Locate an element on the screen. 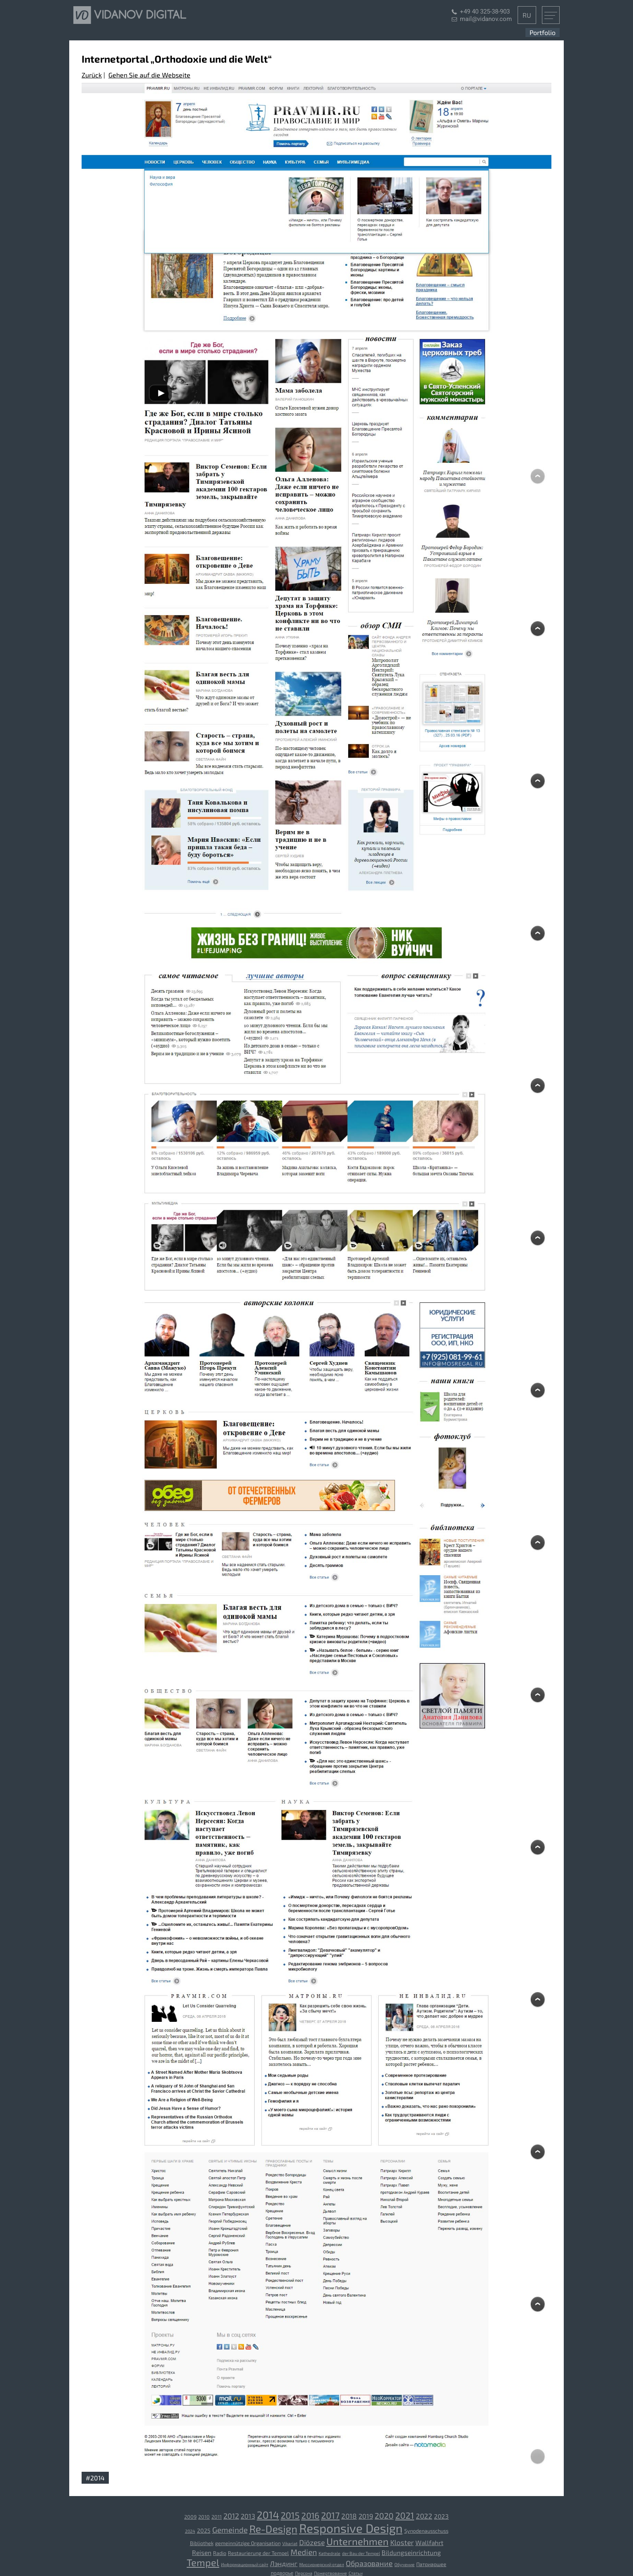 The image size is (633, 2576). Статьи [Статьи (2 Einträge)] is located at coordinates (356, 2573).